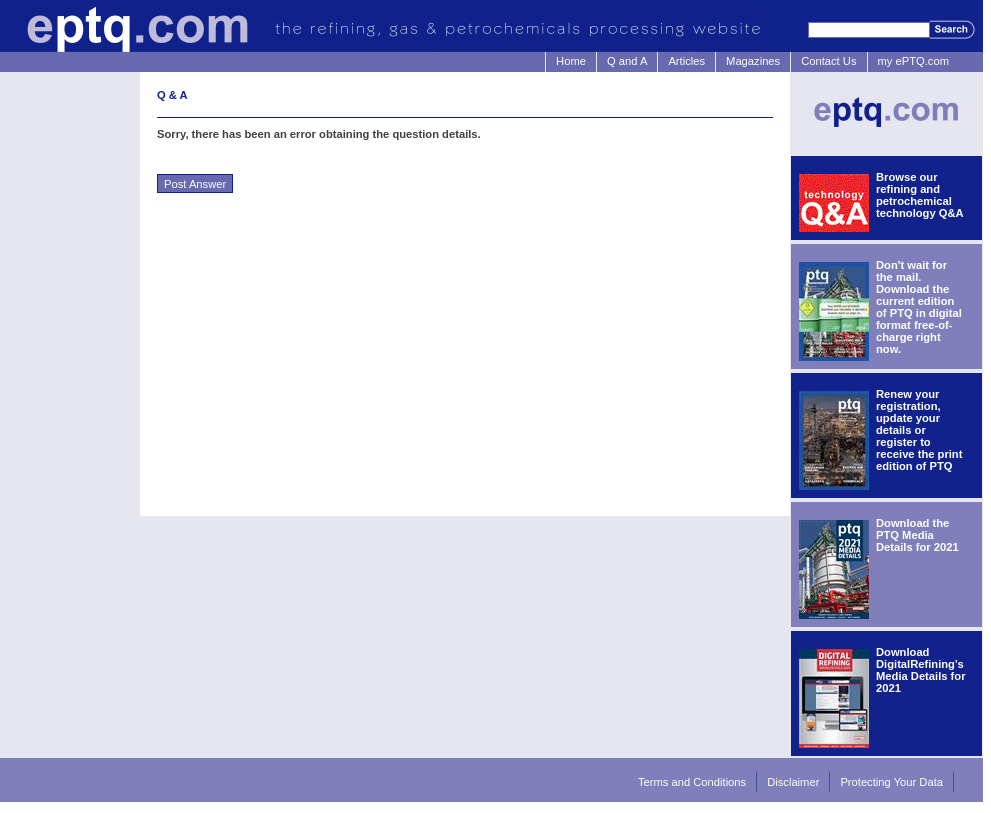 The image size is (991, 813). What do you see at coordinates (571, 61) in the screenshot?
I see `Home` at bounding box center [571, 61].